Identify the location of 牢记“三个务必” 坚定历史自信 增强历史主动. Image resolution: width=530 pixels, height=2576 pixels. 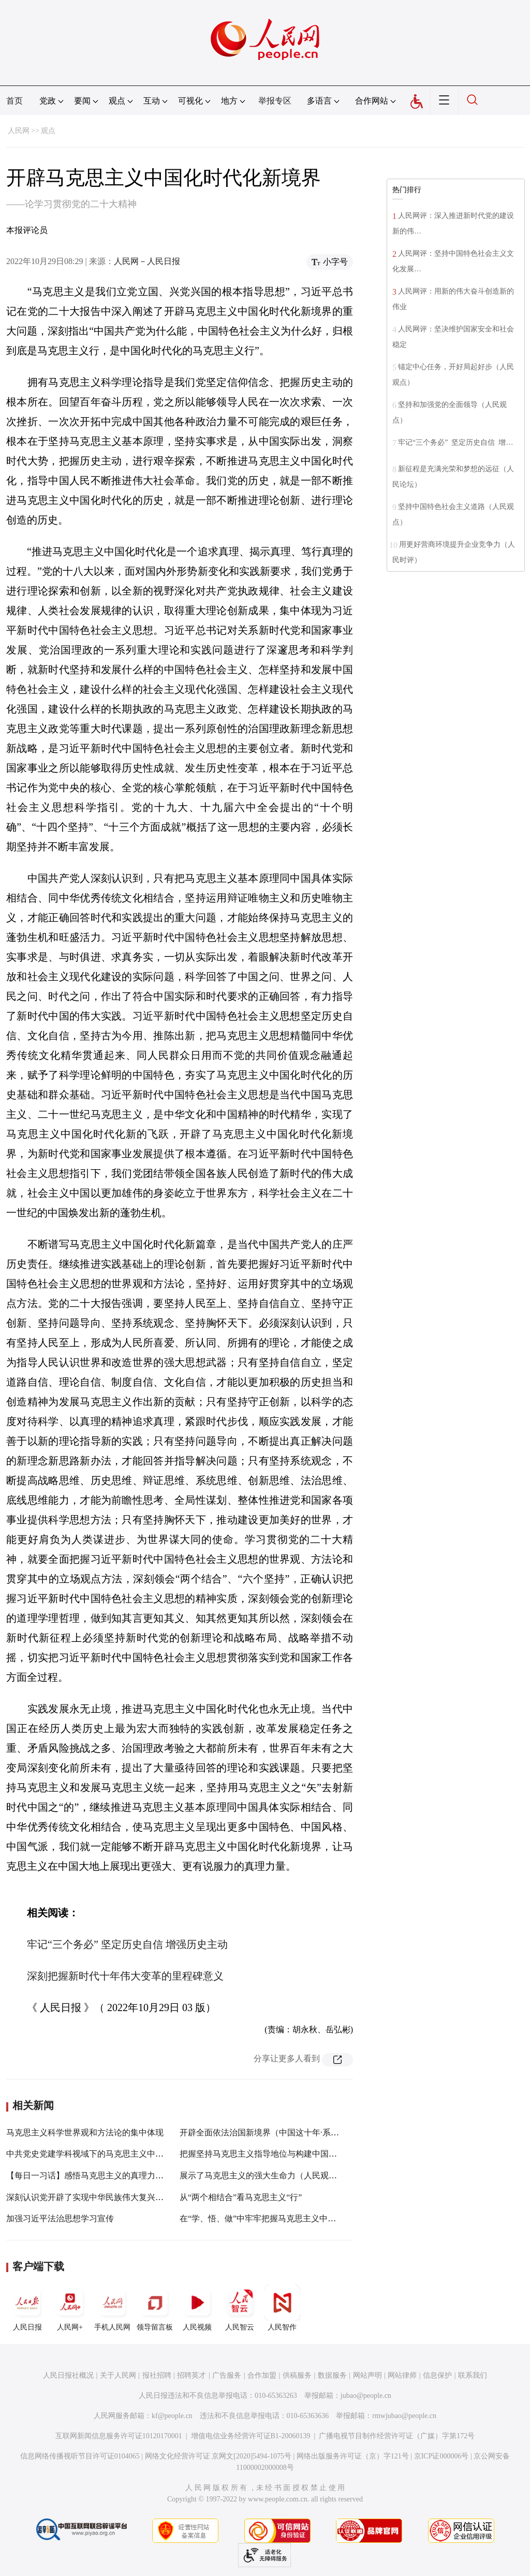
(127, 1944).